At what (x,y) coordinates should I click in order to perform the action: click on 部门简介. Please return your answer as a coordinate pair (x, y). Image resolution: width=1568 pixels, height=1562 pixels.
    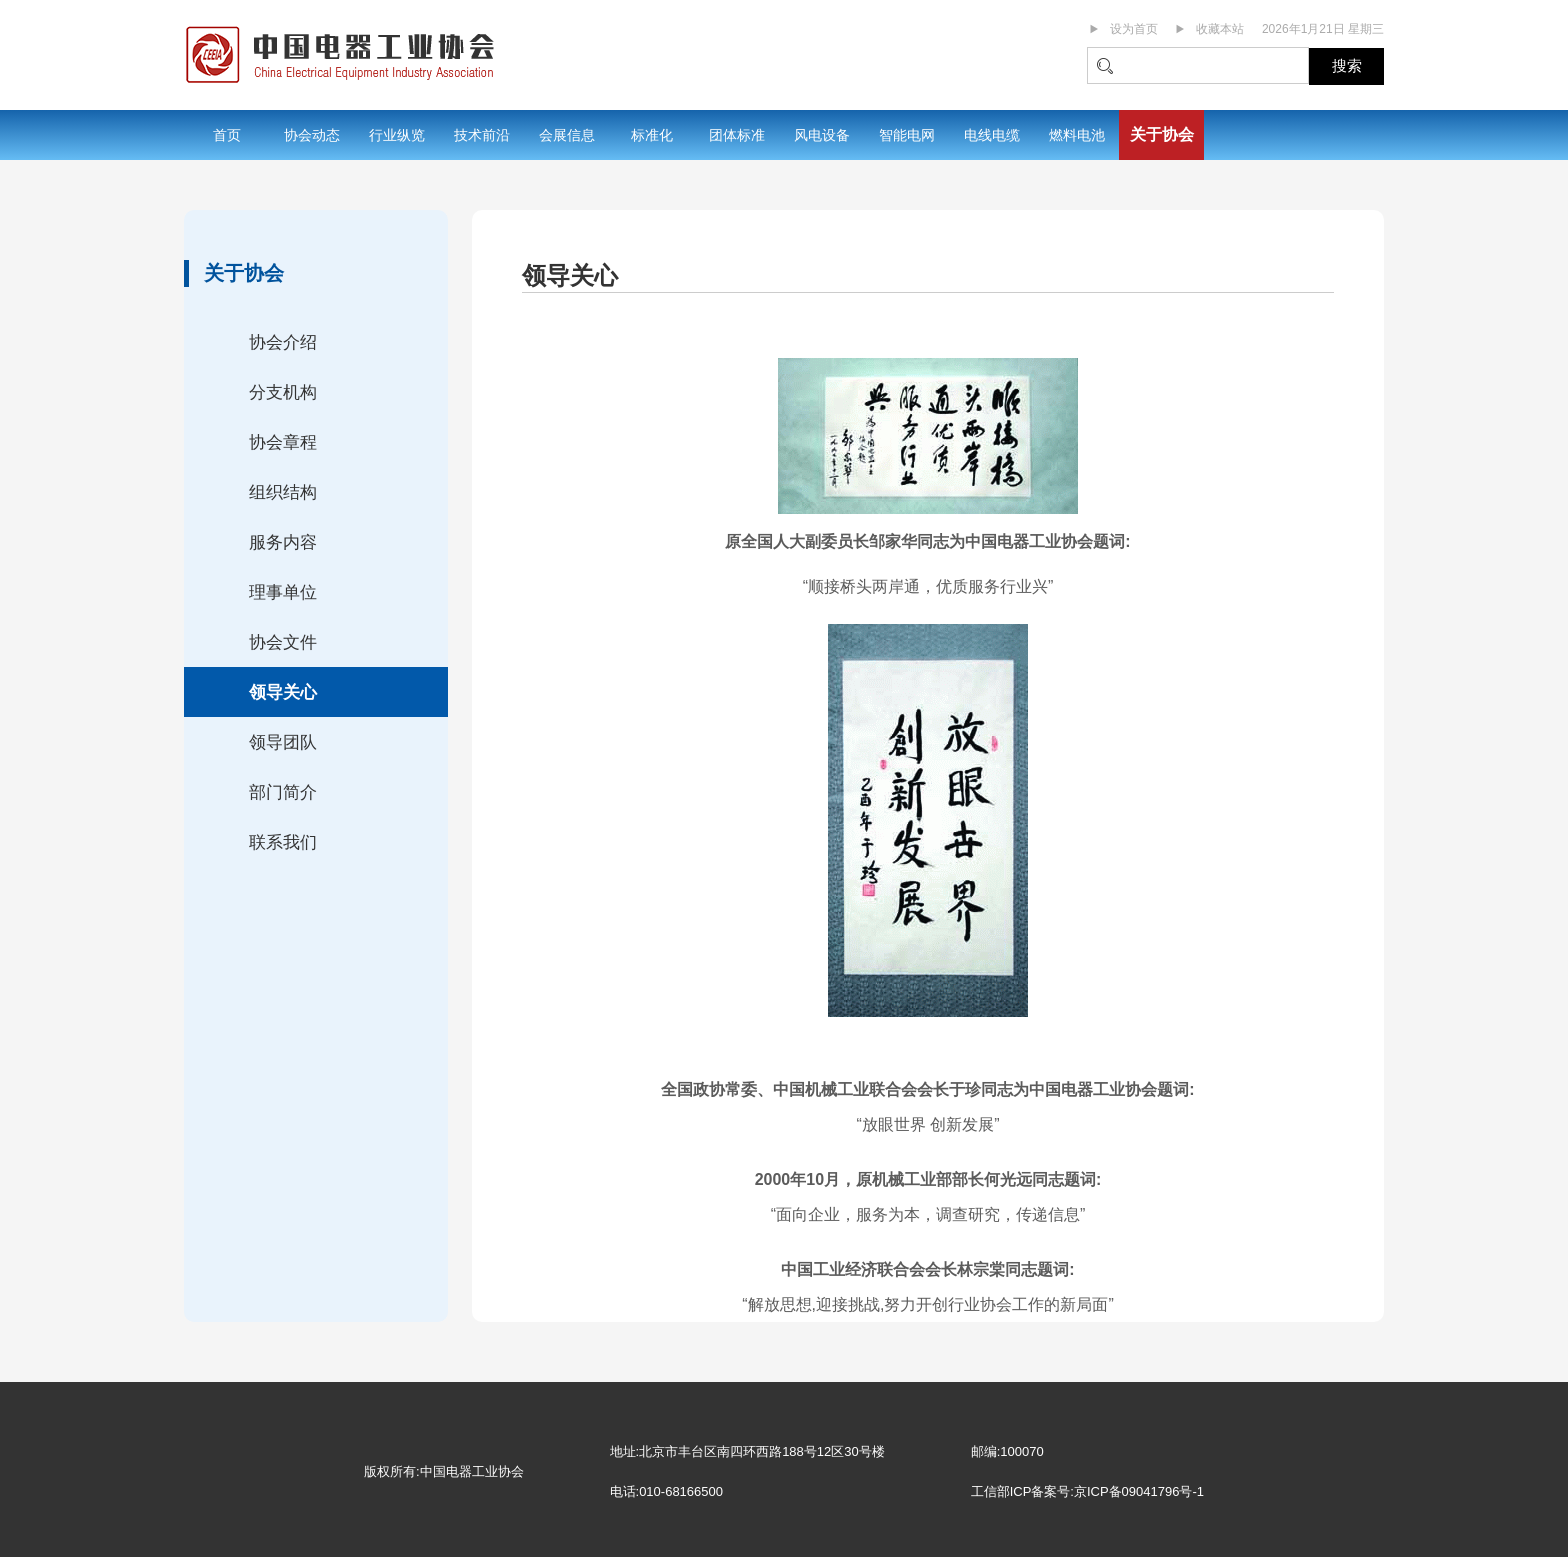
    Looking at the image, I should click on (283, 792).